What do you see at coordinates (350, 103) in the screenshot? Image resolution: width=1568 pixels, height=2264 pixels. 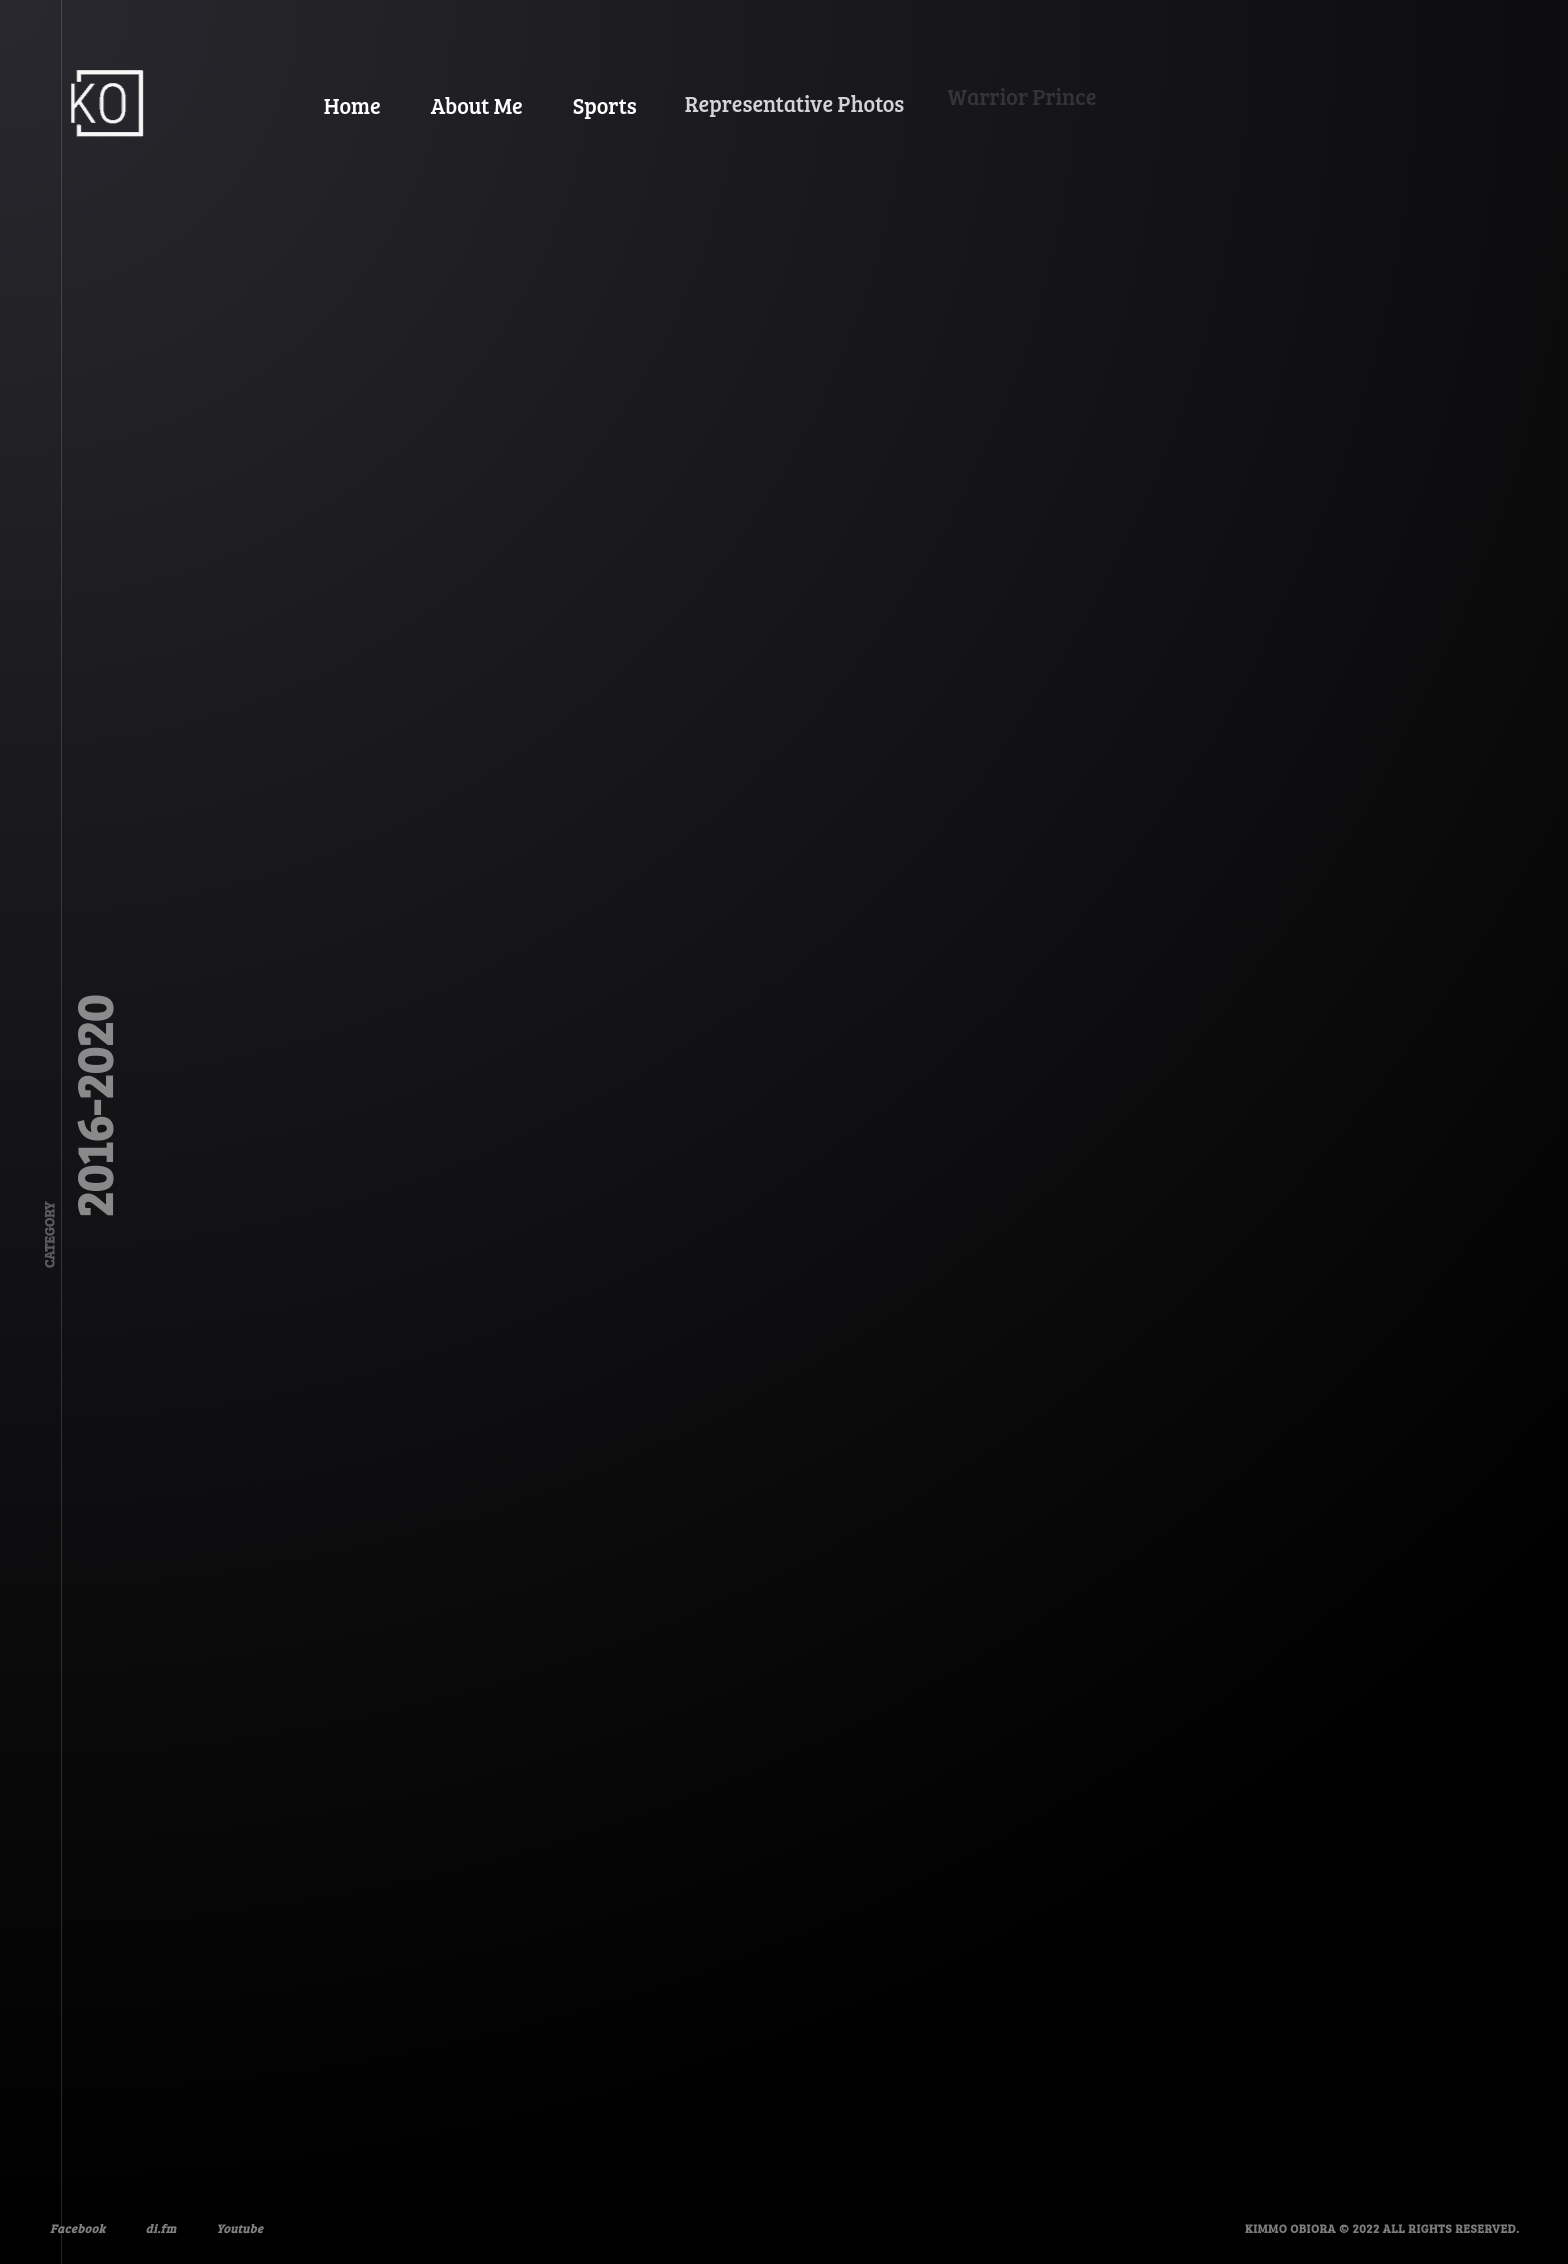 I see `Home` at bounding box center [350, 103].